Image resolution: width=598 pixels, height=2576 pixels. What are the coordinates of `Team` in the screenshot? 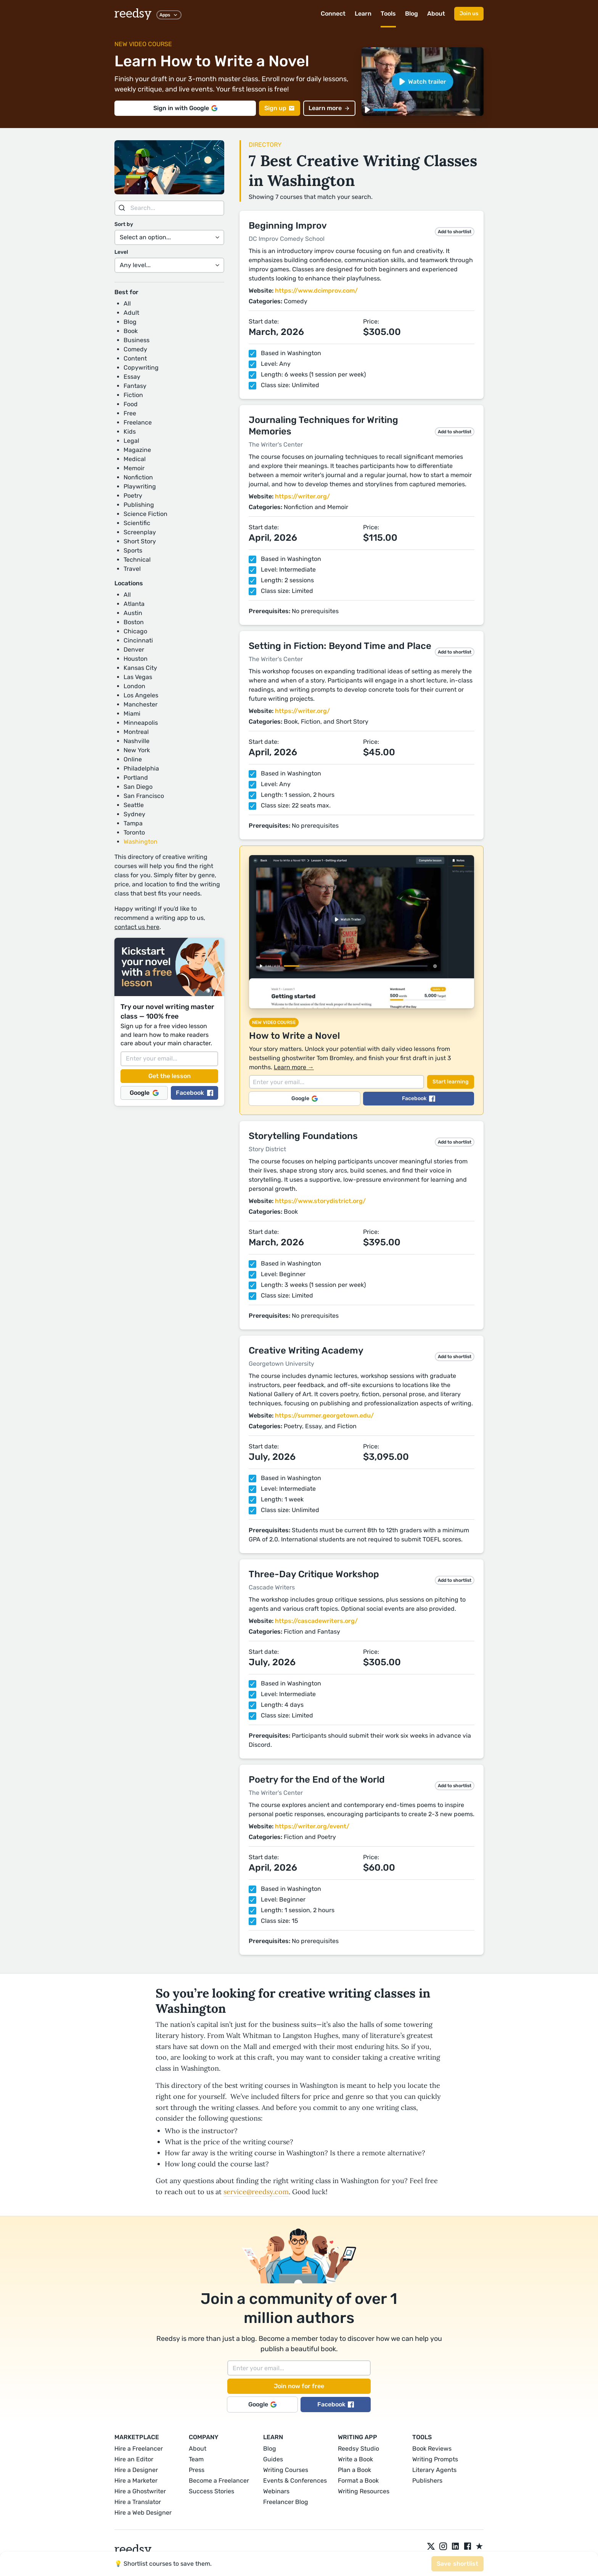 It's located at (196, 2459).